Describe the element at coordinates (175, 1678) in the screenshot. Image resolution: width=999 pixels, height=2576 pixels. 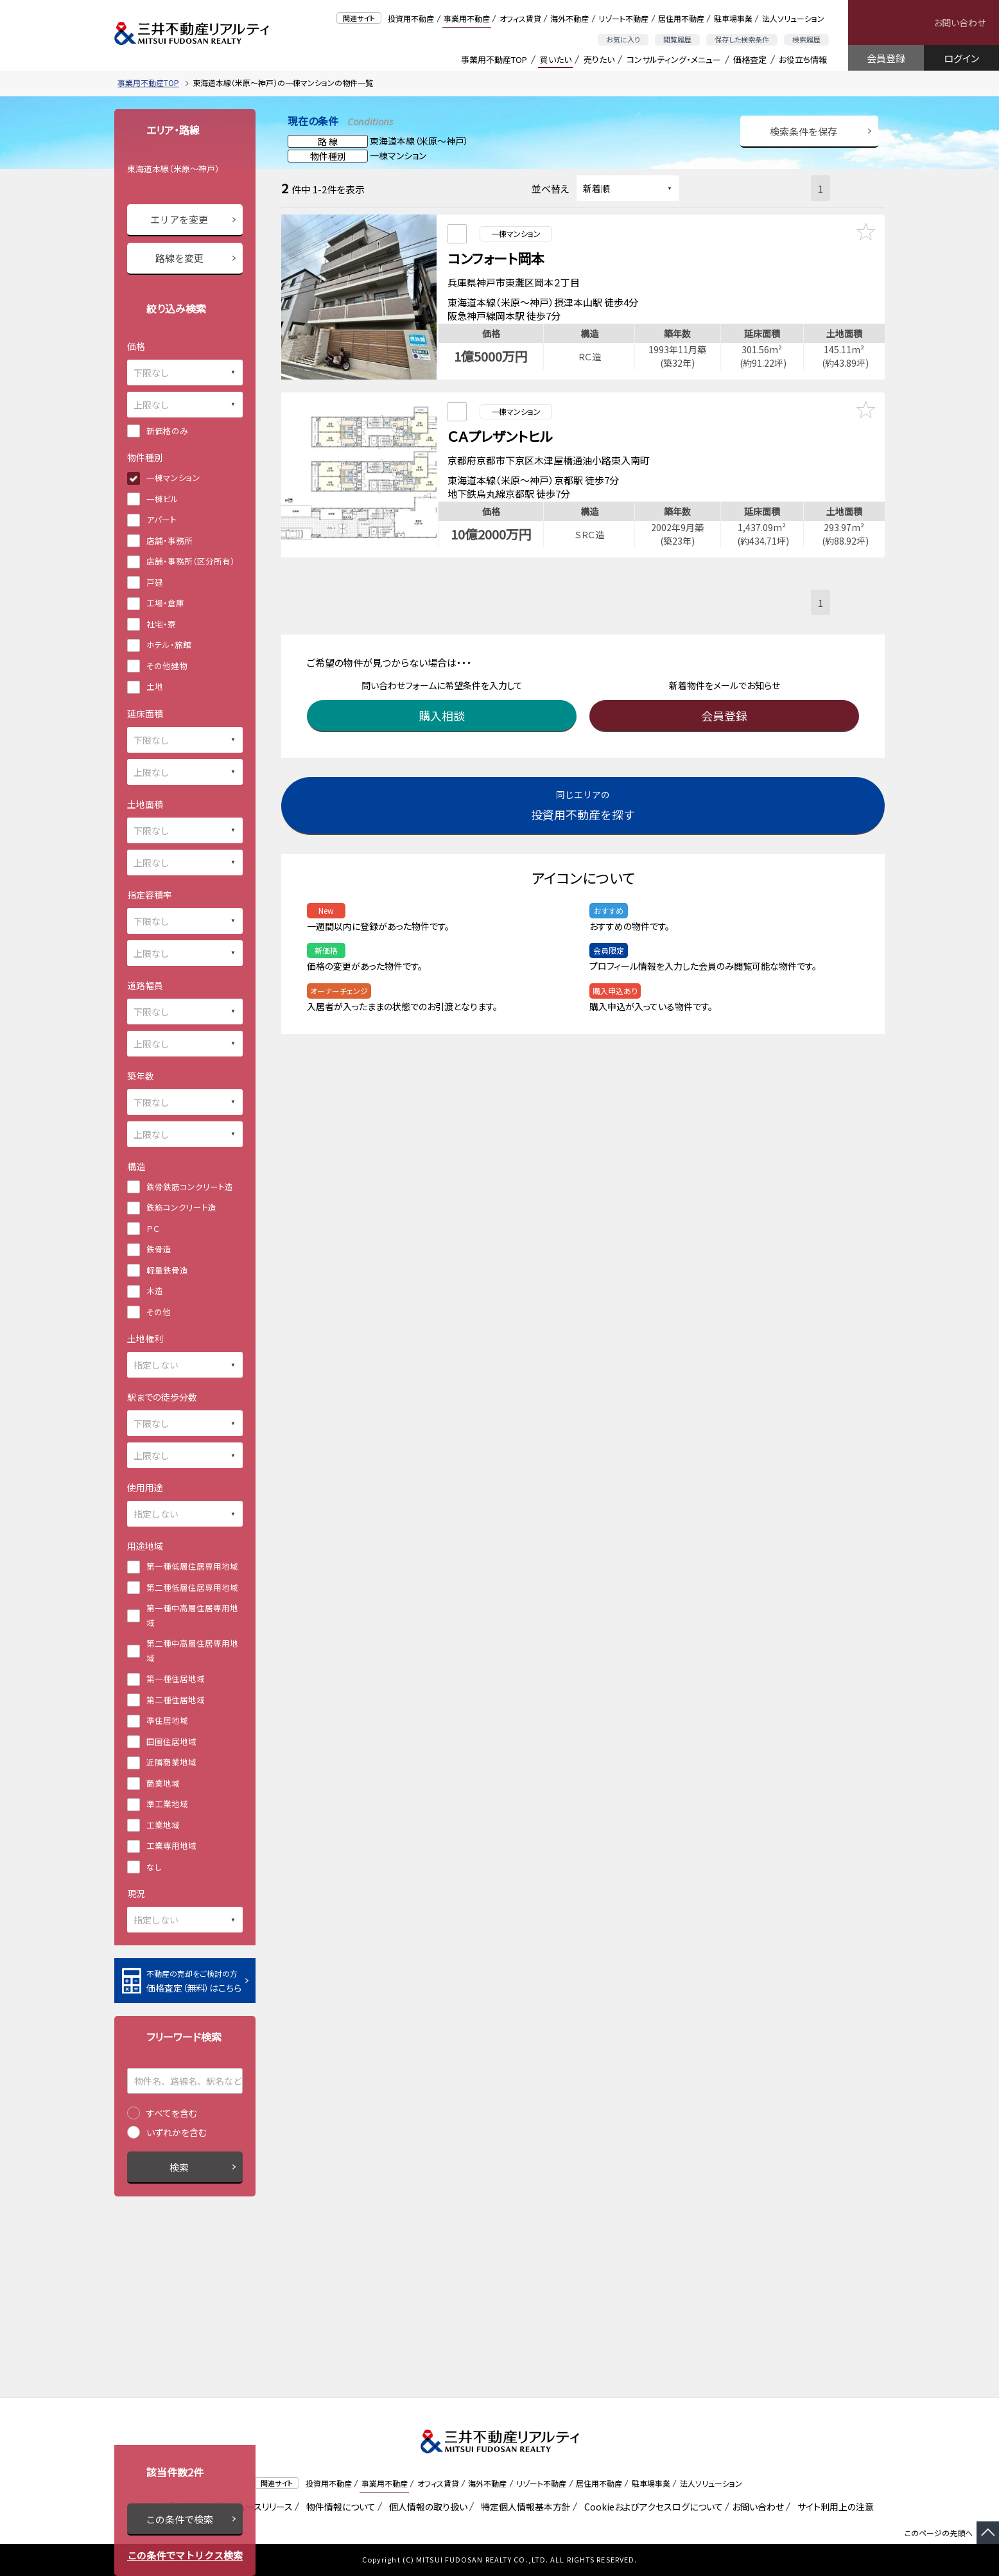
I see `第一種住居地域` at that location.